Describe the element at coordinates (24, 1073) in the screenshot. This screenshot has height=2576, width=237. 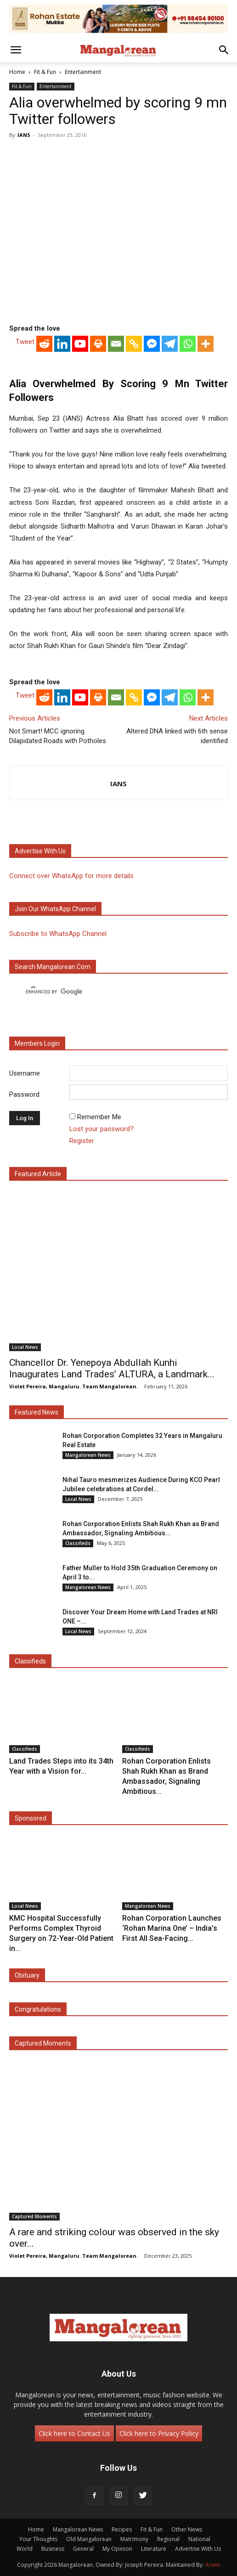
I see `Username` at that location.